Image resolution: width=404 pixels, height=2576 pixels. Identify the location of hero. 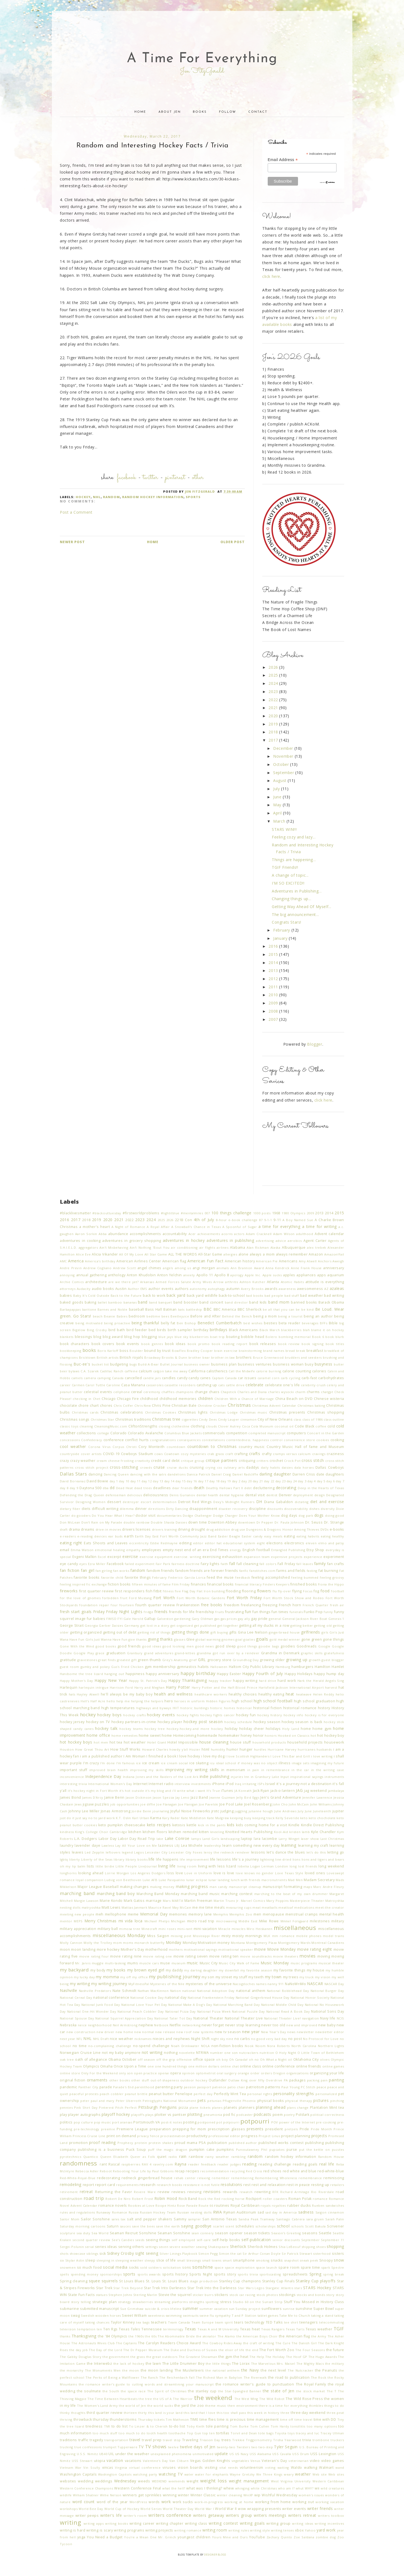
(168, 1701).